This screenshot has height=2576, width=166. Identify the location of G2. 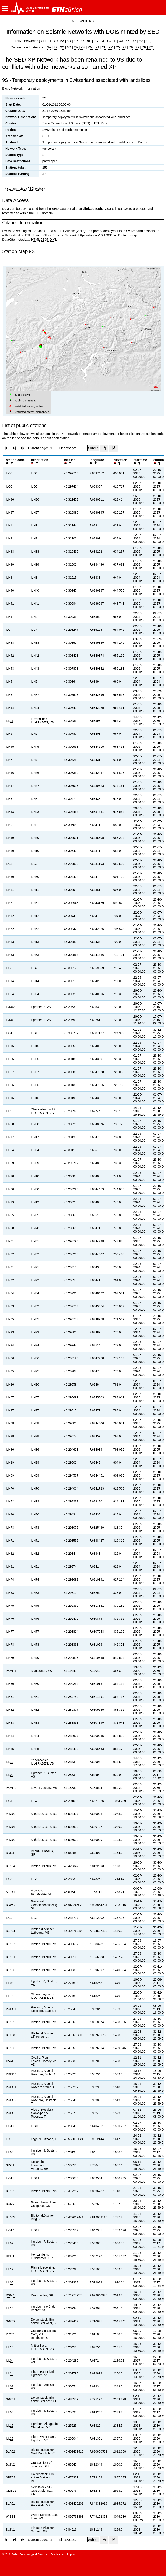
(109, 41).